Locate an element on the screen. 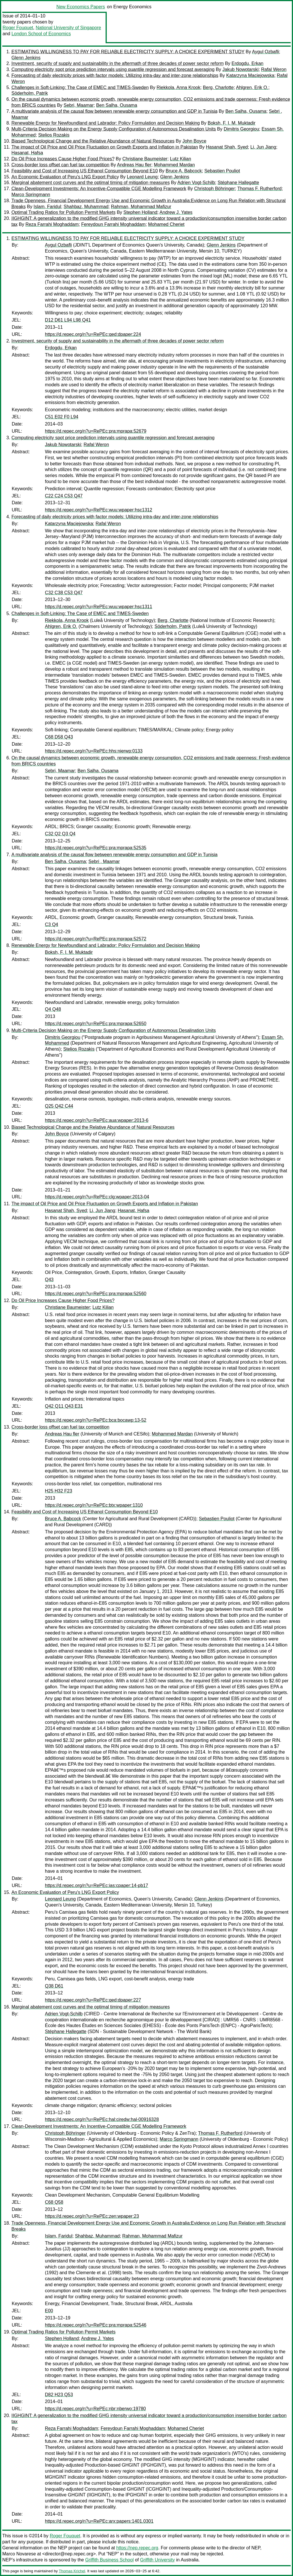 The height and width of the screenshot is (2576, 293). https://d.repec.org/n?u=RePEc:qed:dpaper:227 is located at coordinates (93, 2000).